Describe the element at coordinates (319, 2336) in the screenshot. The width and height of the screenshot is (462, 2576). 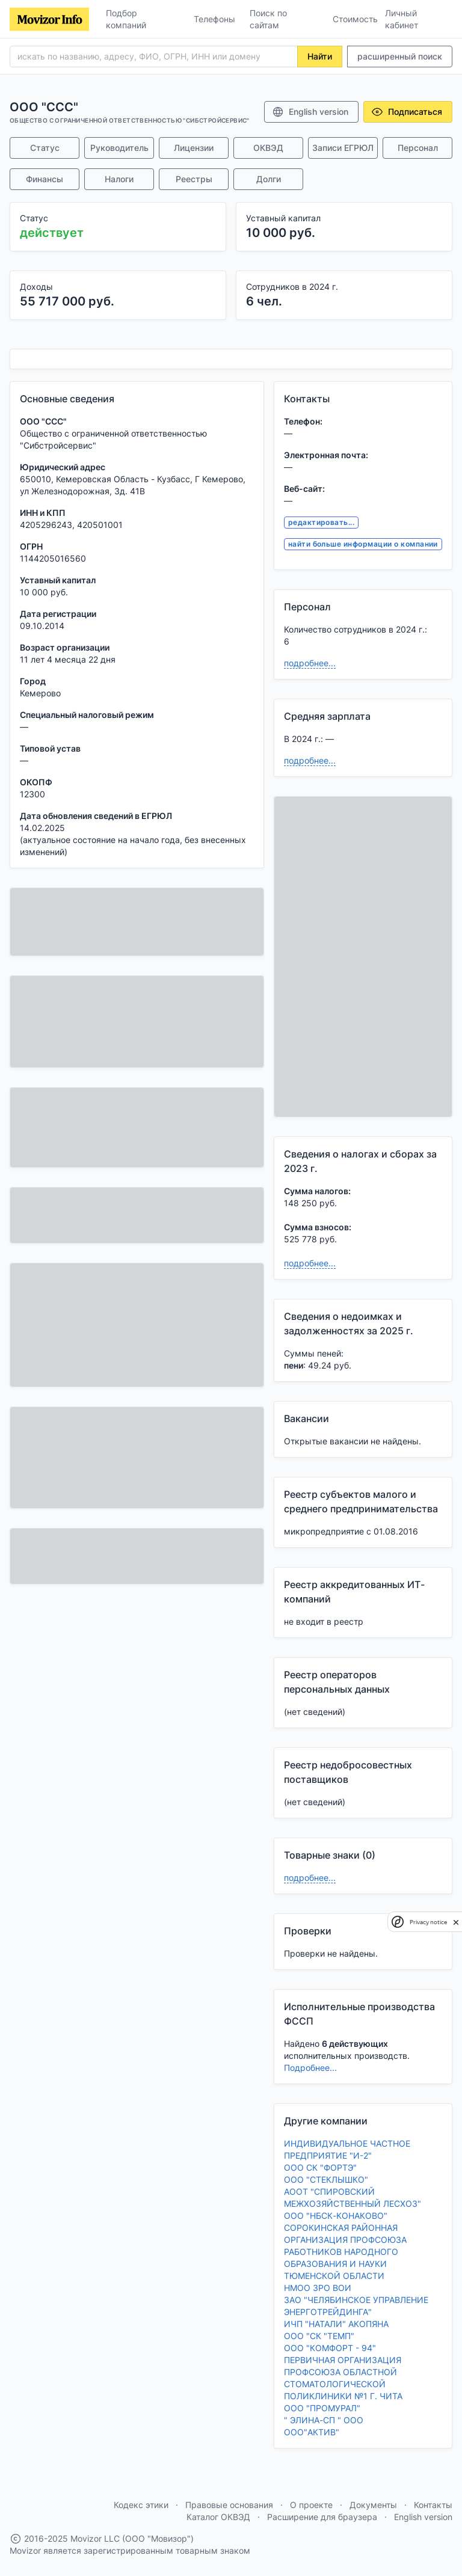
I see `ООО "СК "ТЕМП"` at that location.